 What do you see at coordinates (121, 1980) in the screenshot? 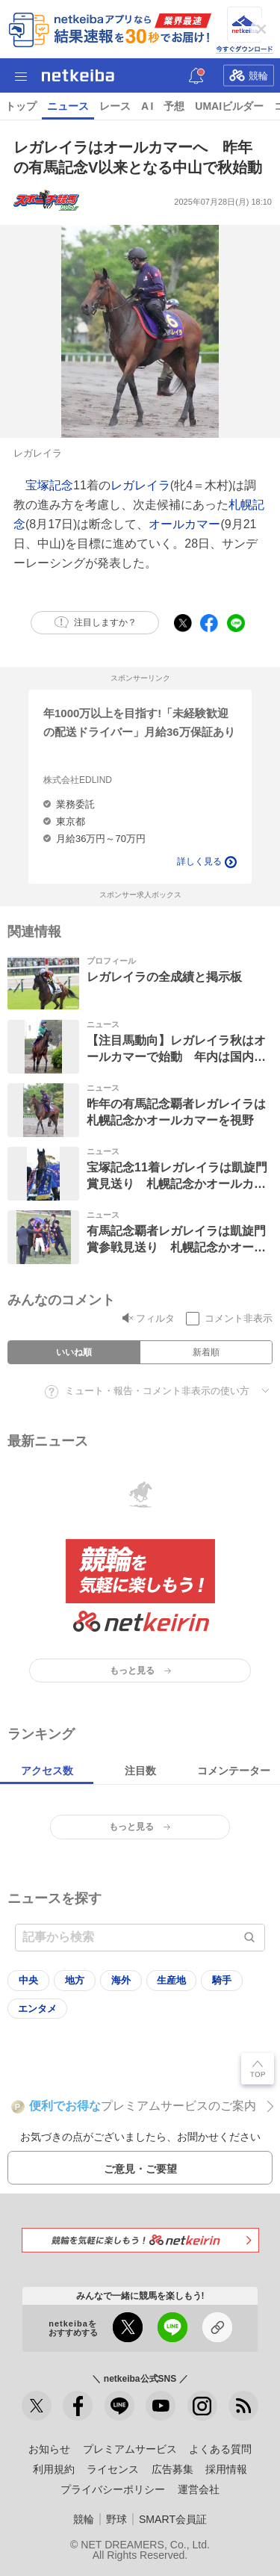
I see `海外` at bounding box center [121, 1980].